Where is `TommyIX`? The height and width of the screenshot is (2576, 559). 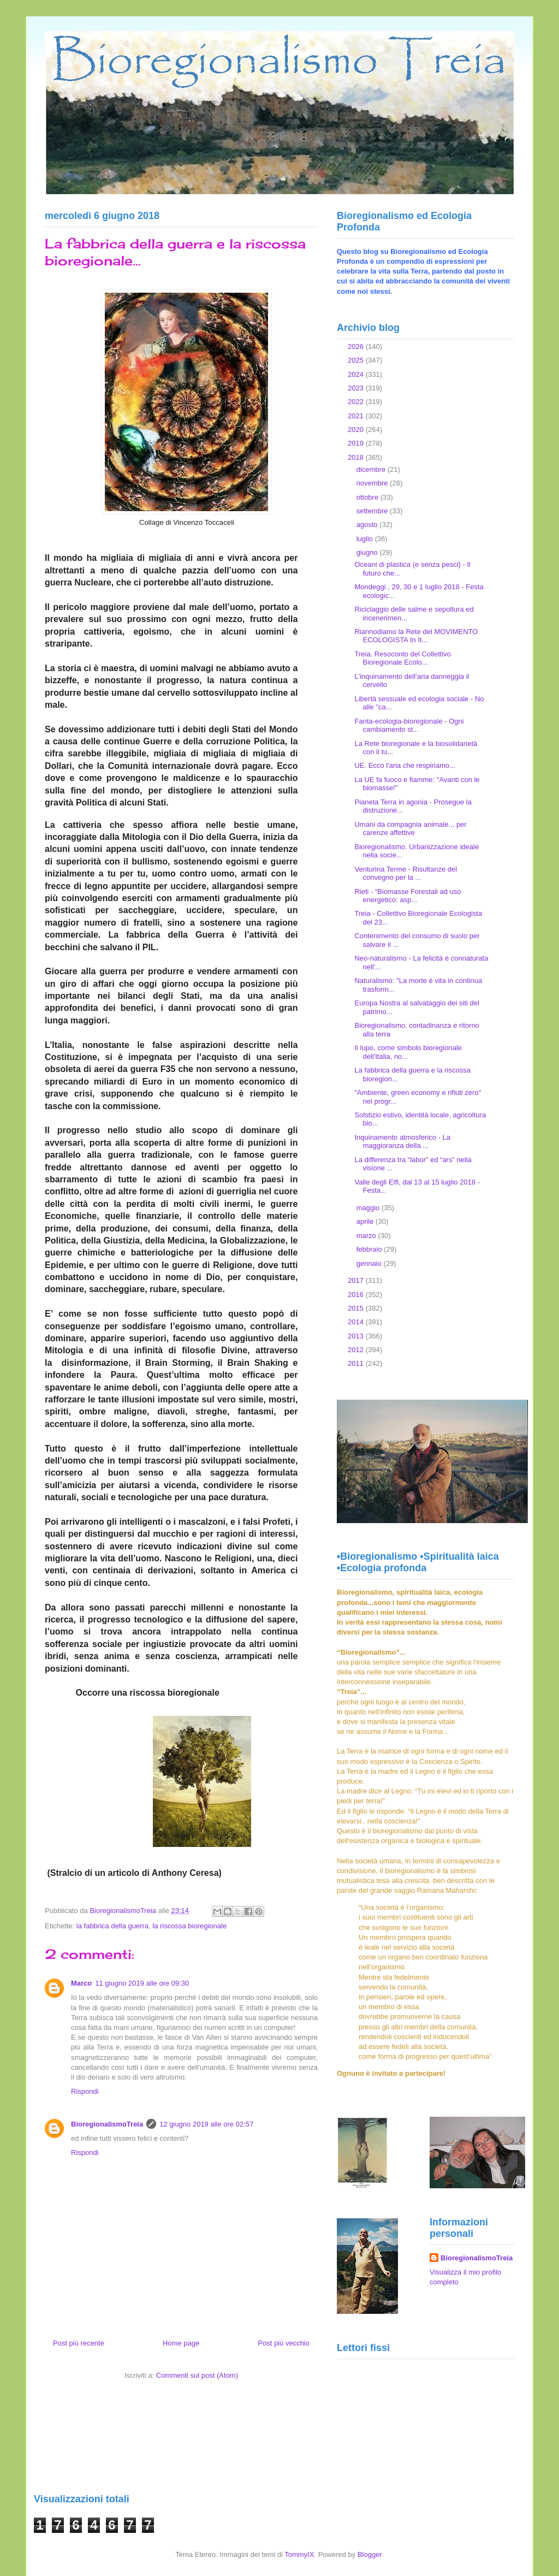
TommyIX is located at coordinates (299, 2554).